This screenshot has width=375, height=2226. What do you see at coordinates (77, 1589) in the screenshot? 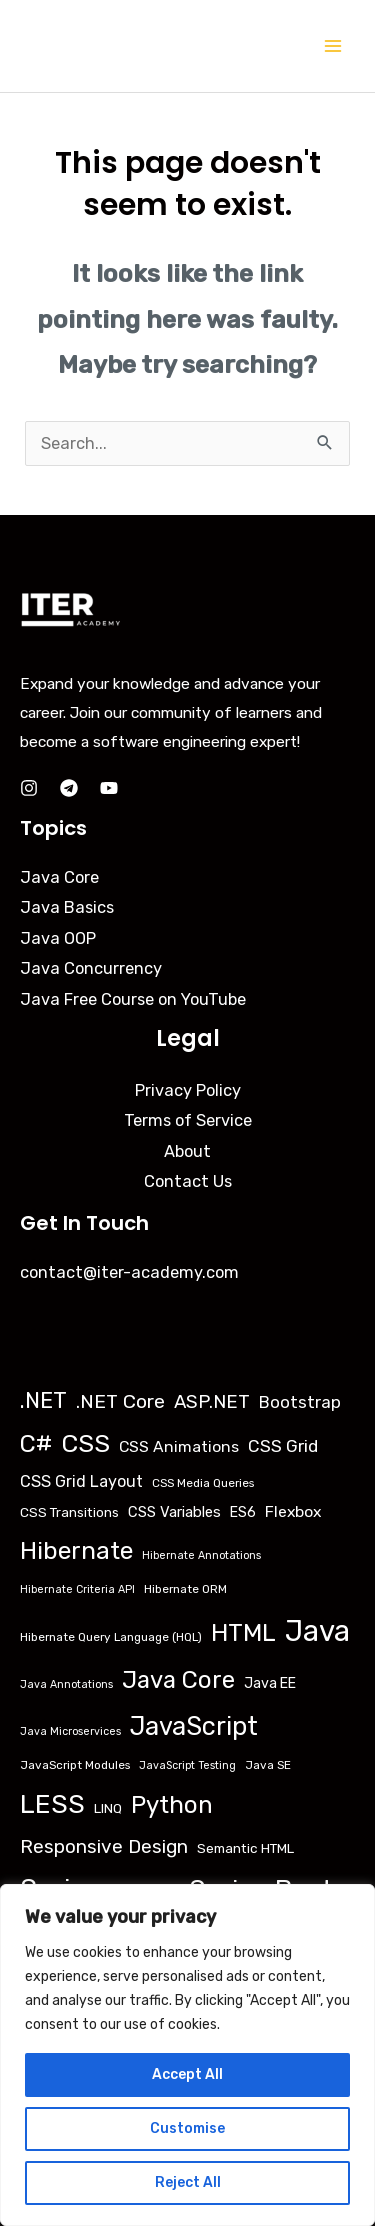
I see `Hibernate Criteria API [Hibernate Criteria API (2 items)]` at bounding box center [77, 1589].